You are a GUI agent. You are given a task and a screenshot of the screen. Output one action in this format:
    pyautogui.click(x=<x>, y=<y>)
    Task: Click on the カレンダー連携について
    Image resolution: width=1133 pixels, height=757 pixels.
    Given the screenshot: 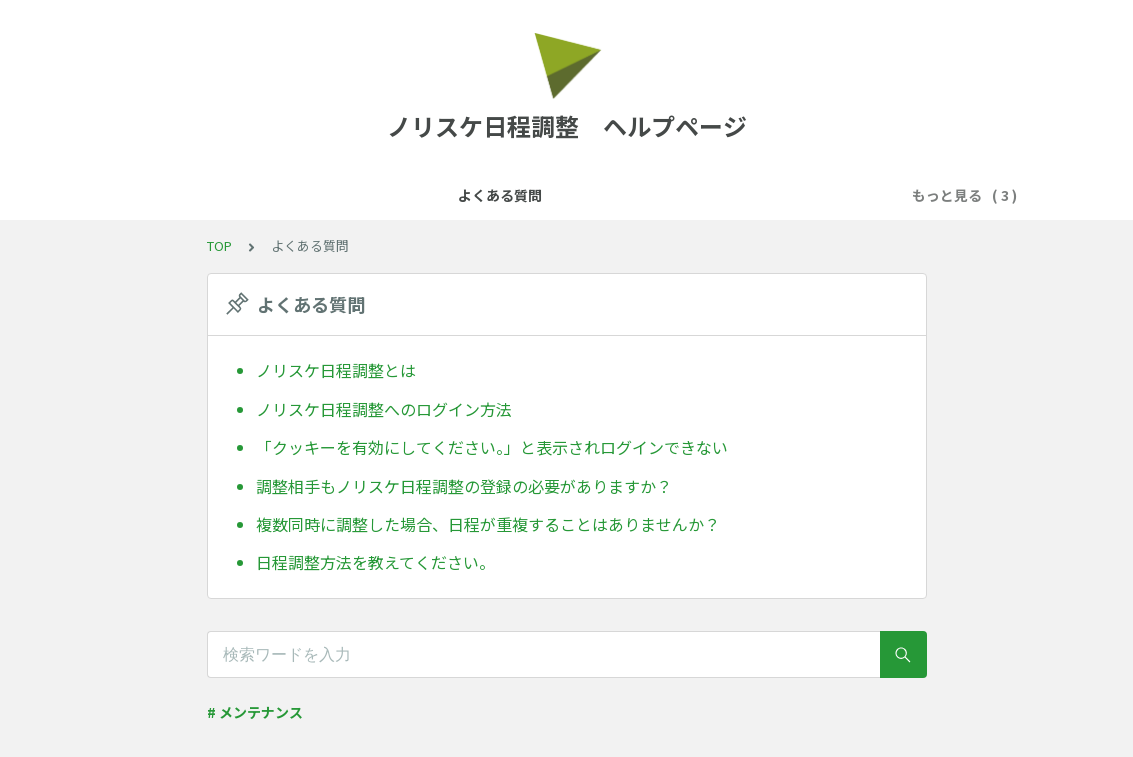 What is the action you would take?
    pyautogui.click(x=441, y=195)
    